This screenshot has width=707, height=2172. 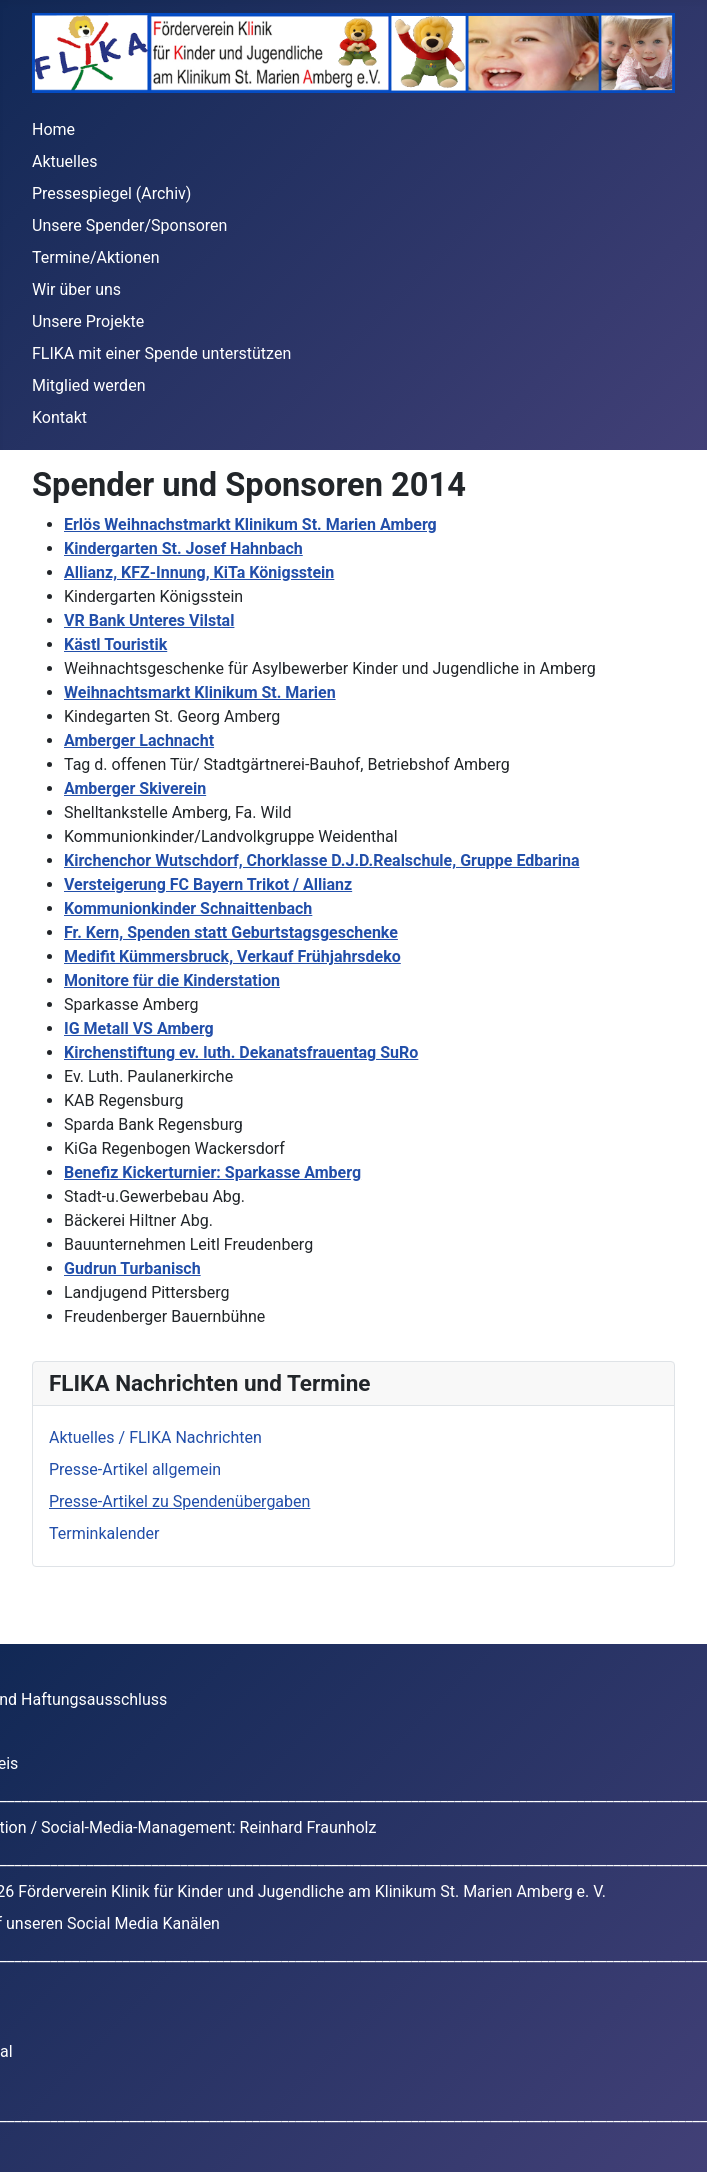 What do you see at coordinates (76, 289) in the screenshot?
I see `Wir über uns` at bounding box center [76, 289].